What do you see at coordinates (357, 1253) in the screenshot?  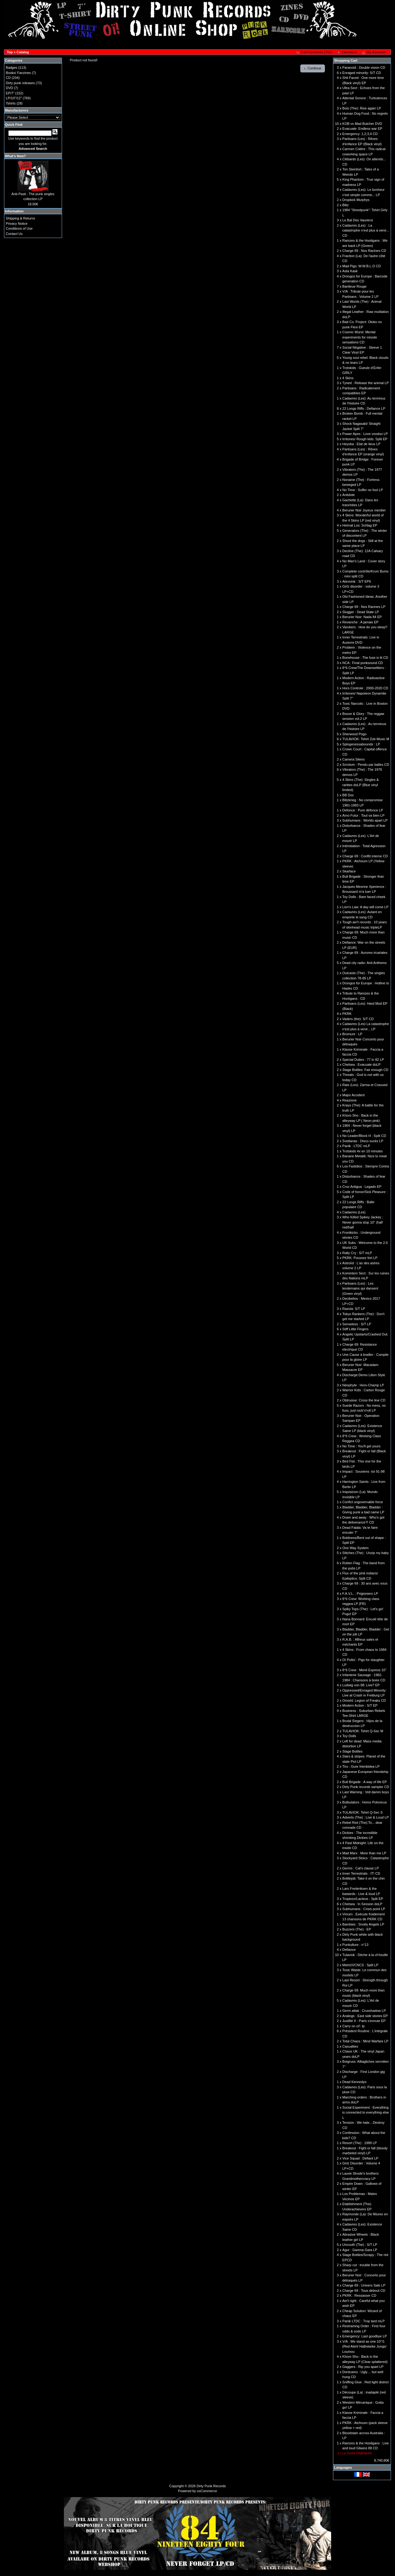 I see `Rally Cry : S/T mLP` at bounding box center [357, 1253].